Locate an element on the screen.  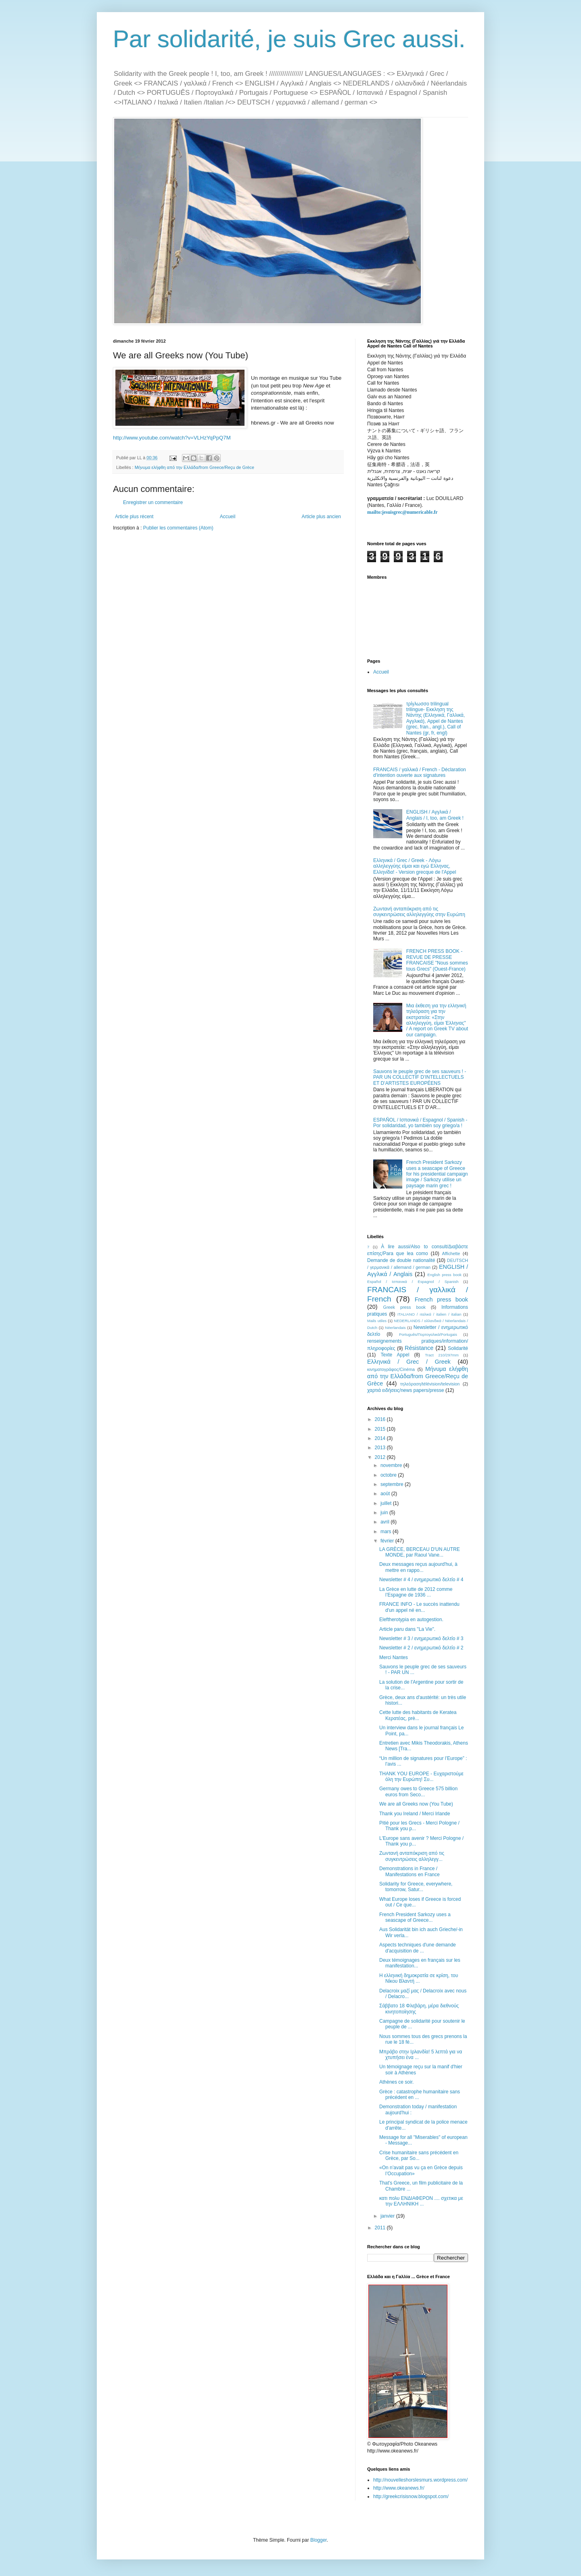
ITALIANO / ιταλικά / italien / italian is located at coordinates (429, 1314).